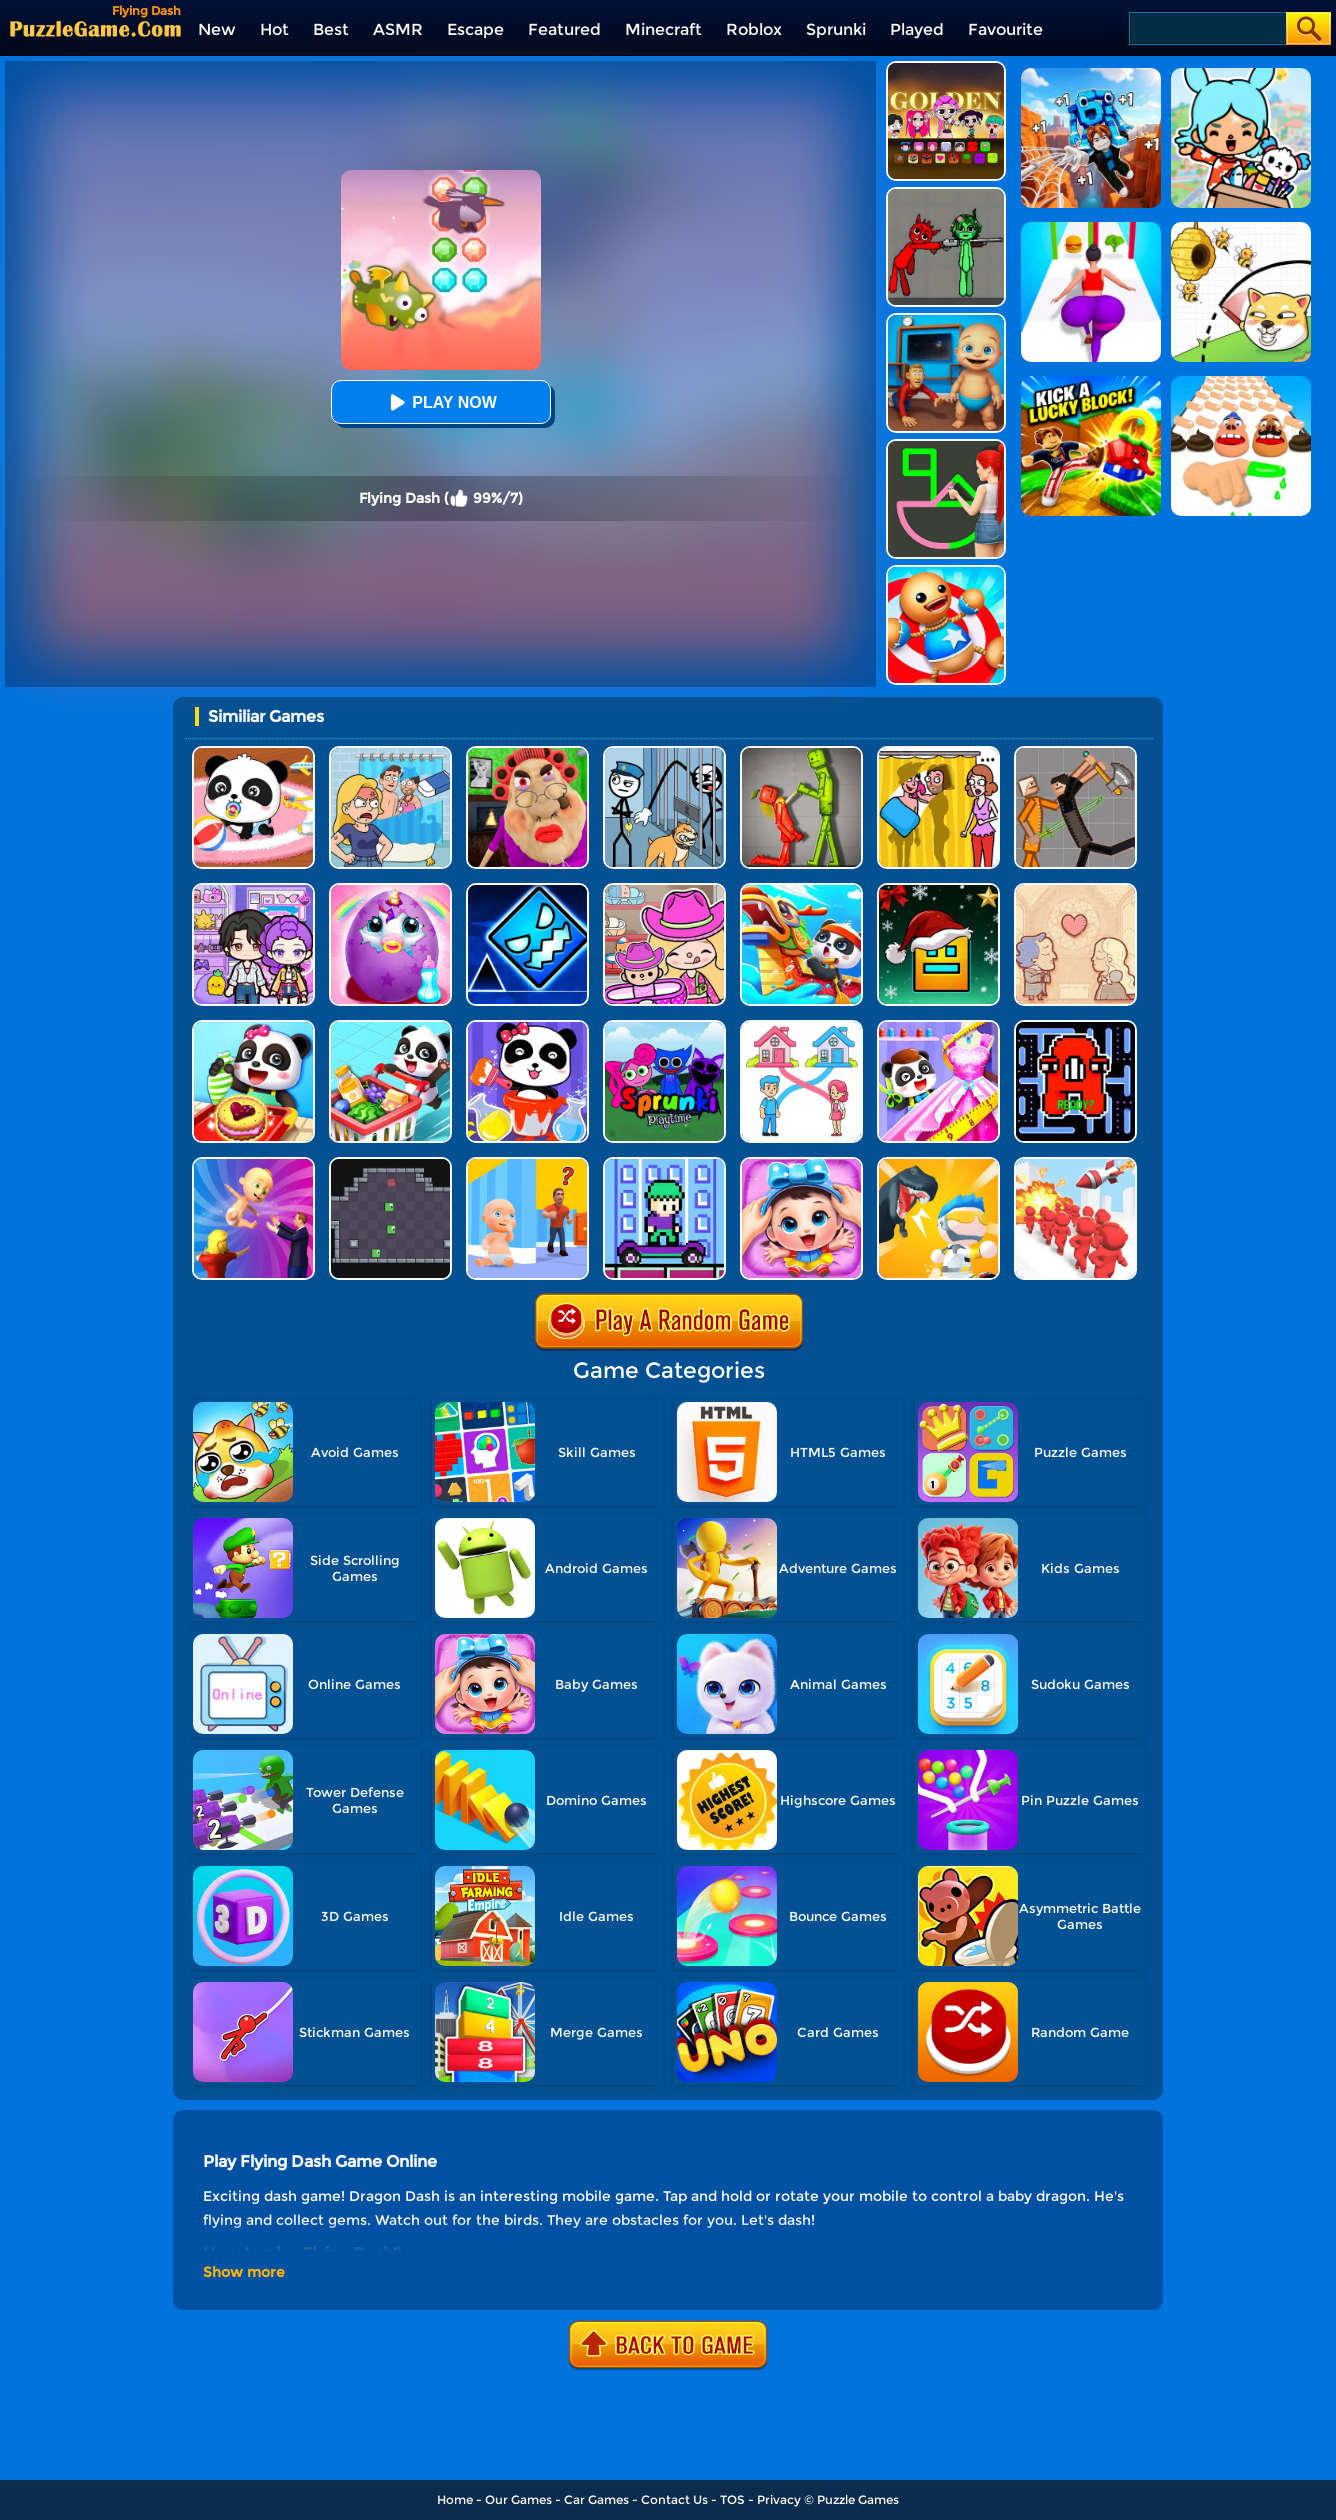  I want to click on Home, so click(455, 2499).